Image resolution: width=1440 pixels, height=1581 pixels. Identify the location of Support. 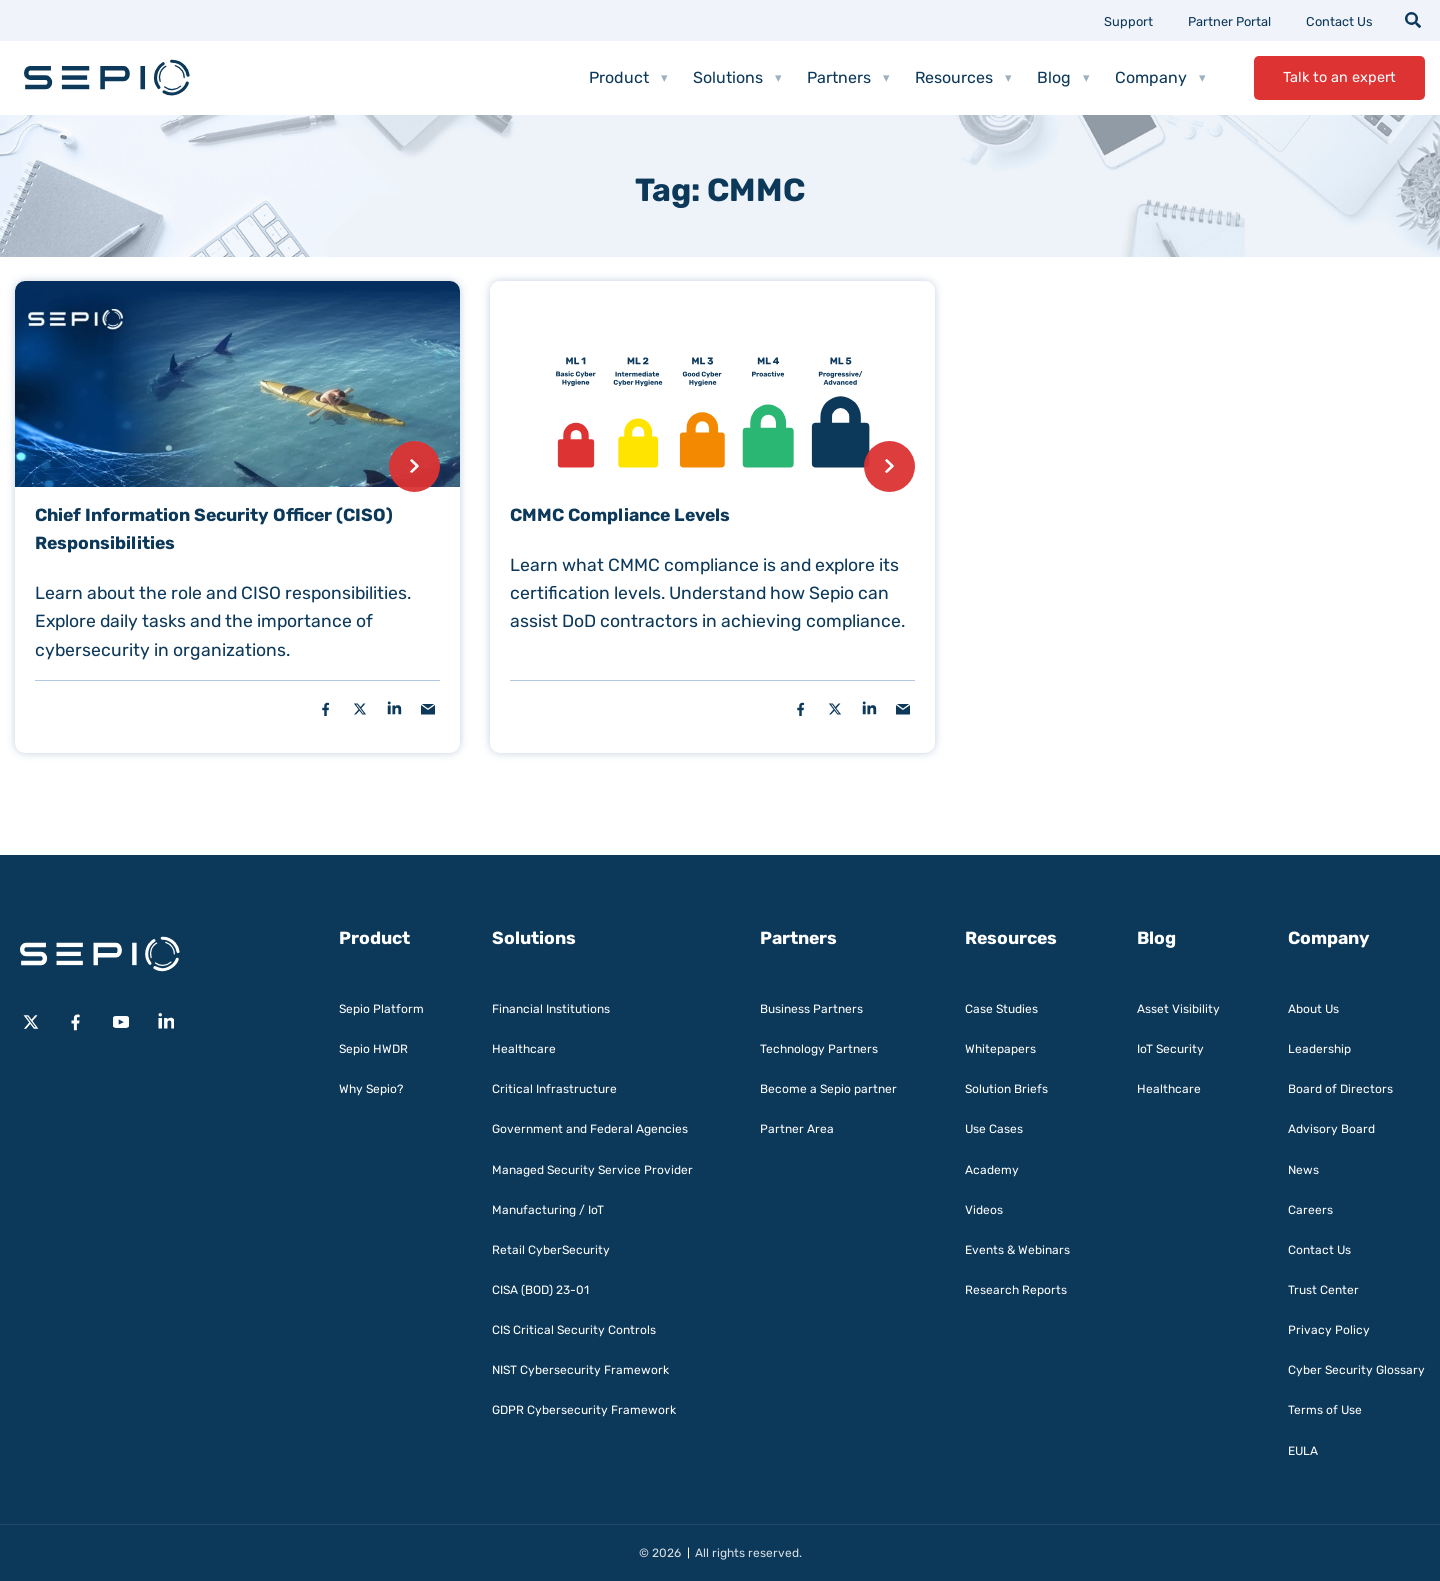
(1128, 21).